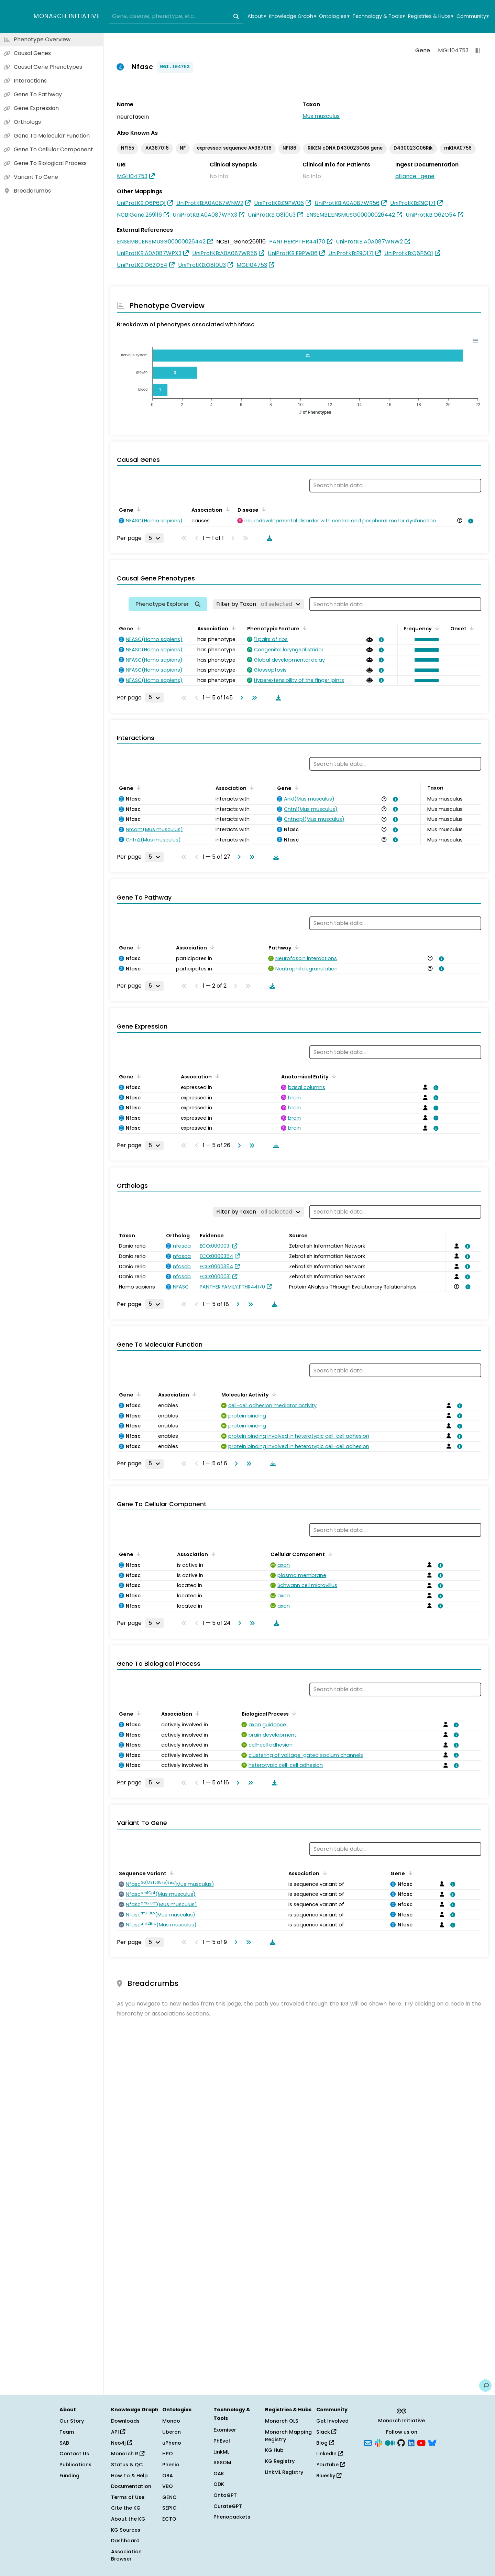  What do you see at coordinates (284, 2472) in the screenshot?
I see `LinkML Registry` at bounding box center [284, 2472].